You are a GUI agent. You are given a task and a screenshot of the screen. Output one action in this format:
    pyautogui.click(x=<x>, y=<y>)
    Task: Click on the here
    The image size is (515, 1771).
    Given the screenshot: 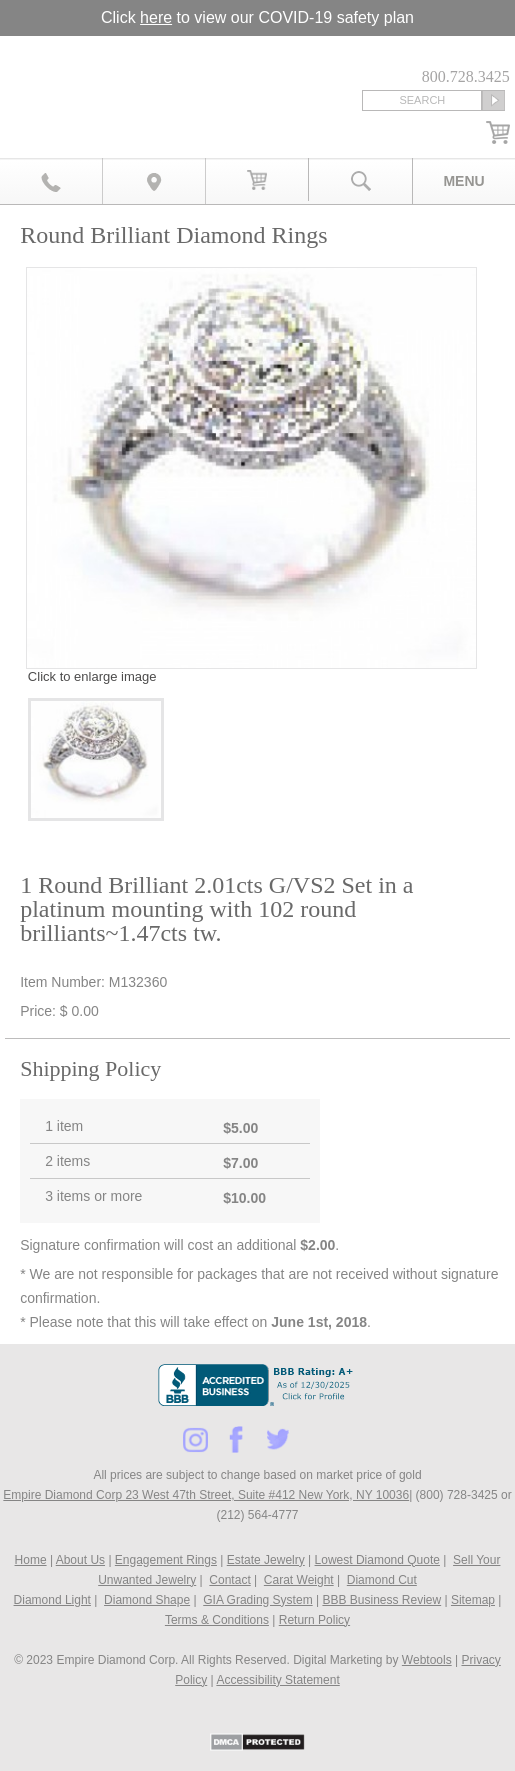 What is the action you would take?
    pyautogui.click(x=156, y=17)
    